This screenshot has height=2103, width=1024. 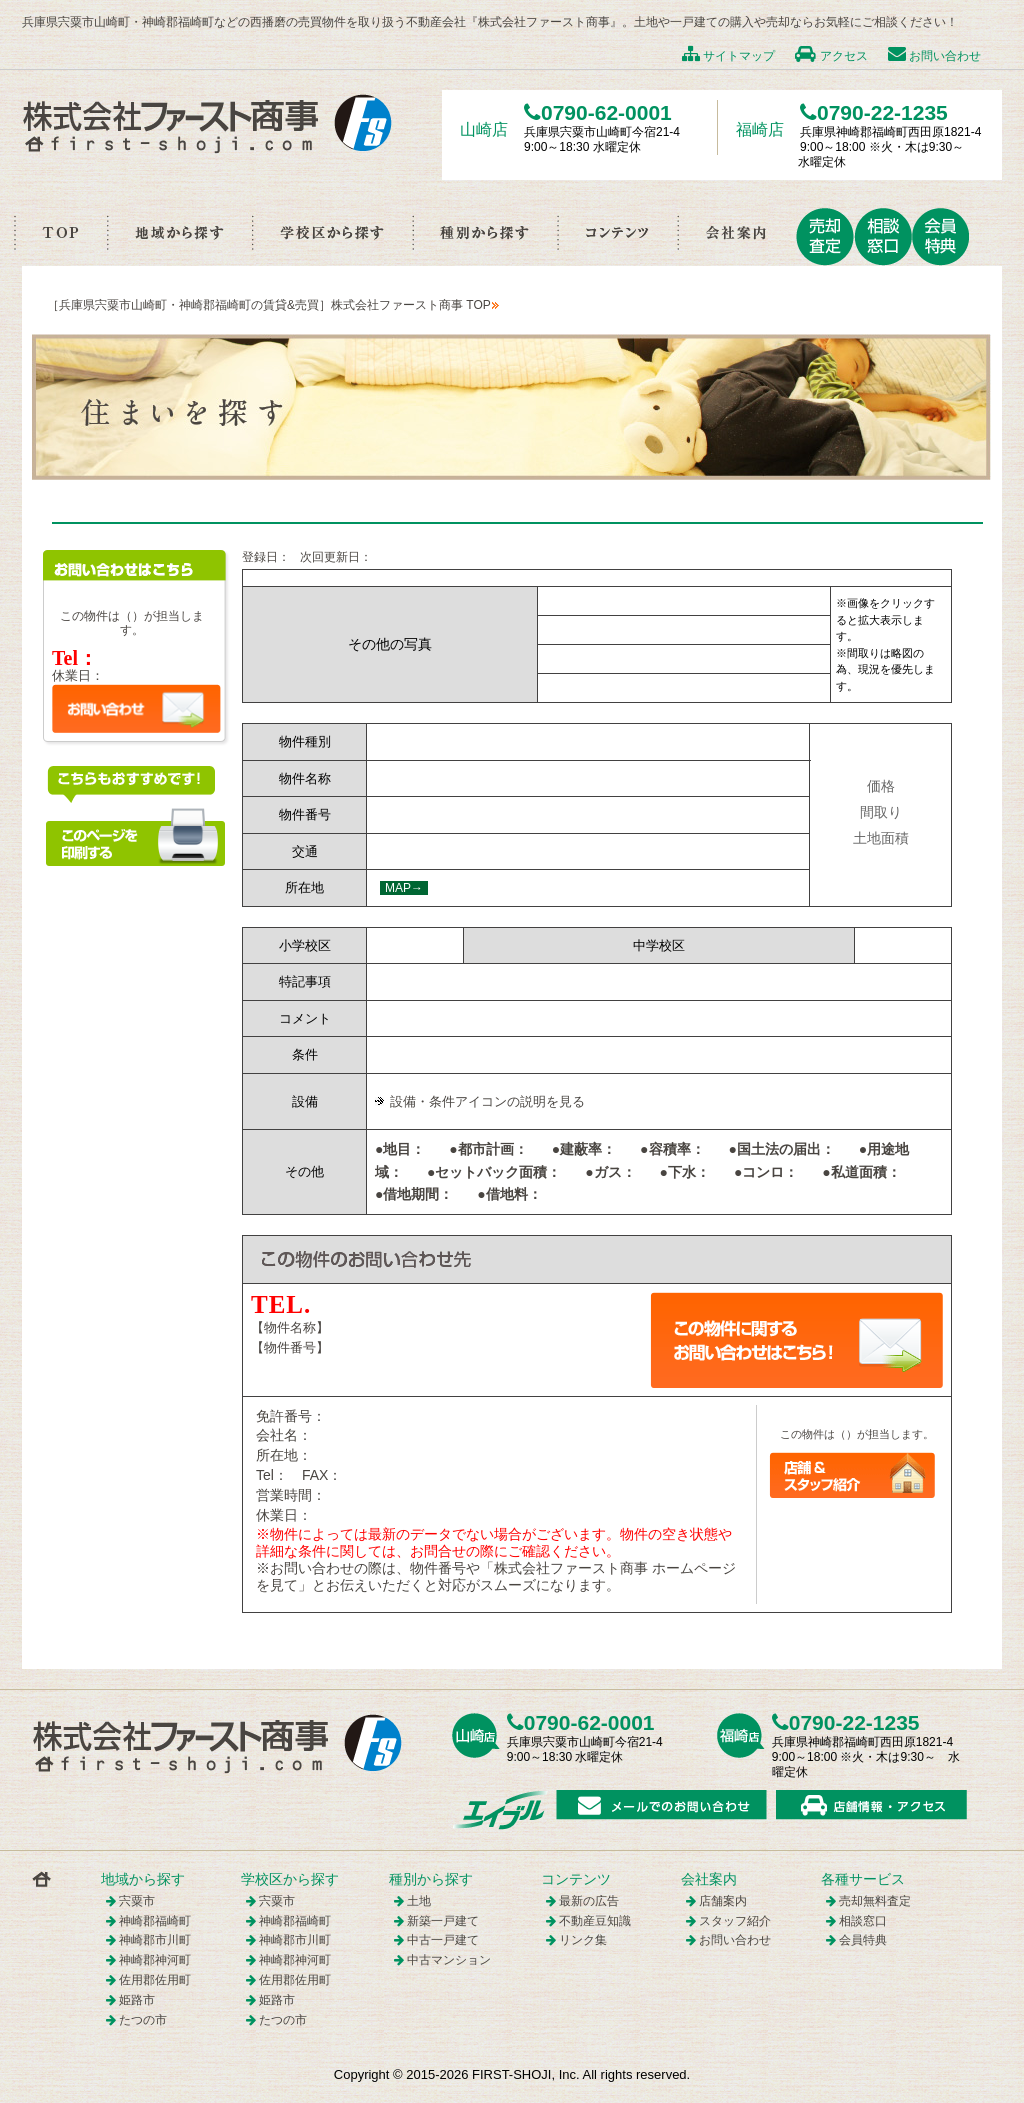 What do you see at coordinates (155, 1960) in the screenshot?
I see `神崎郡神河町` at bounding box center [155, 1960].